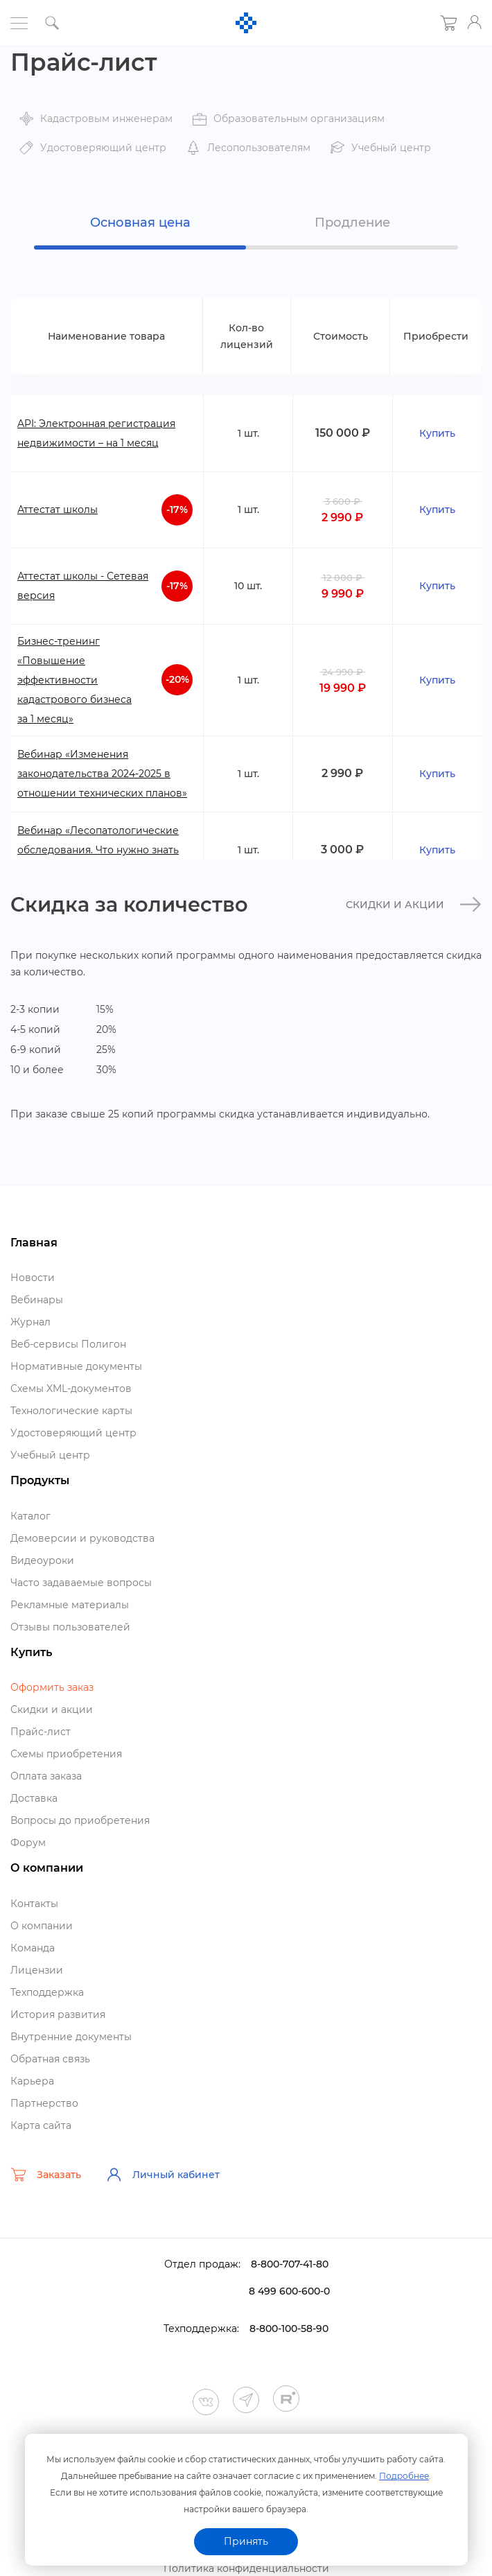 The width and height of the screenshot is (492, 2576). I want to click on Карьера, so click(32, 2081).